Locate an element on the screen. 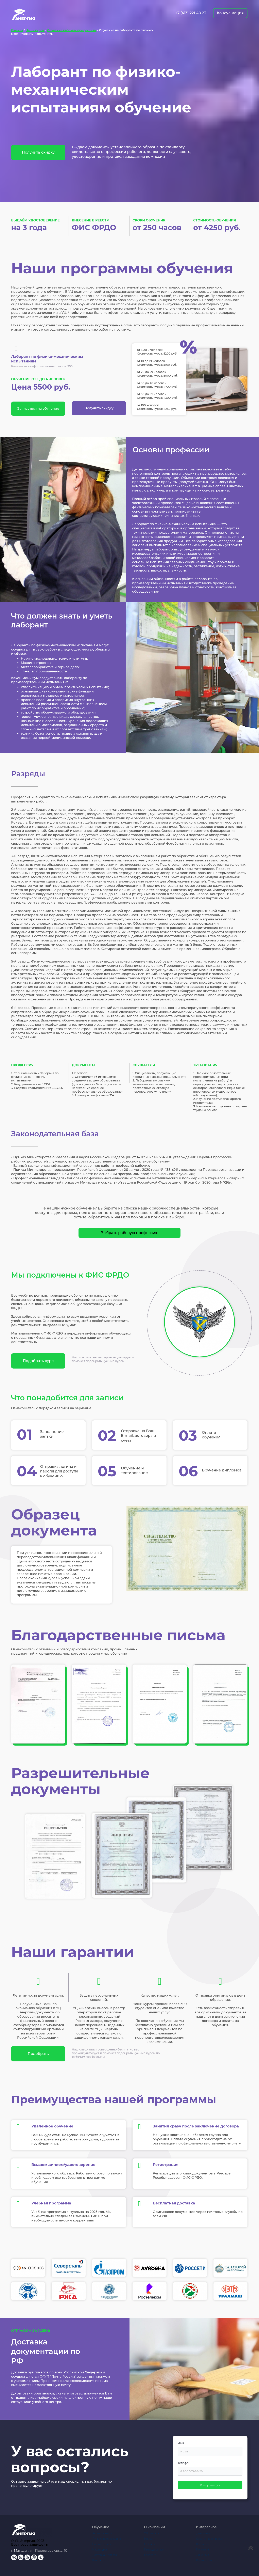 Image resolution: width=259 pixels, height=2576 pixels. Лучшие предложения is located at coordinates (106, 2538).